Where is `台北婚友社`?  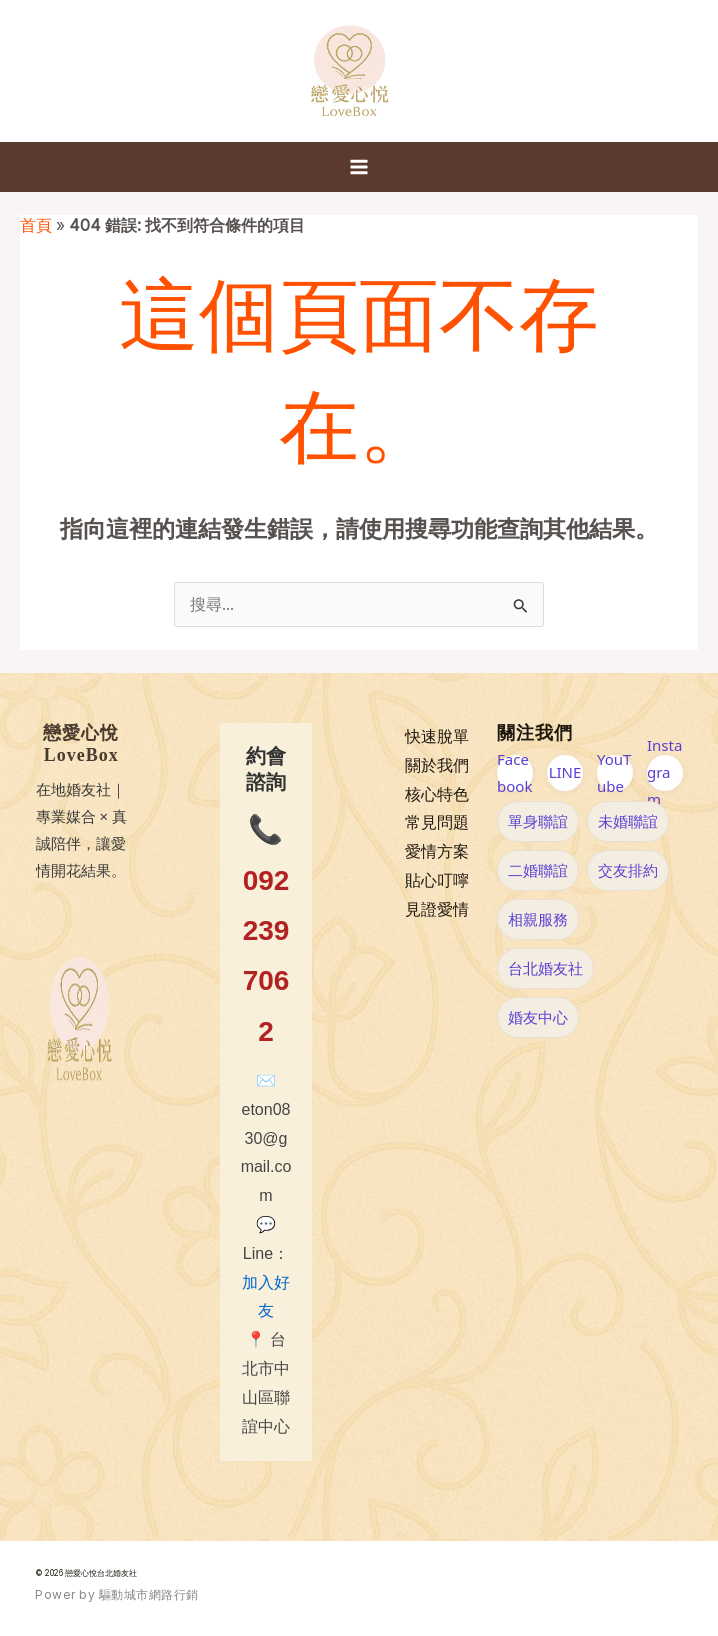
台北婚友社 is located at coordinates (545, 968).